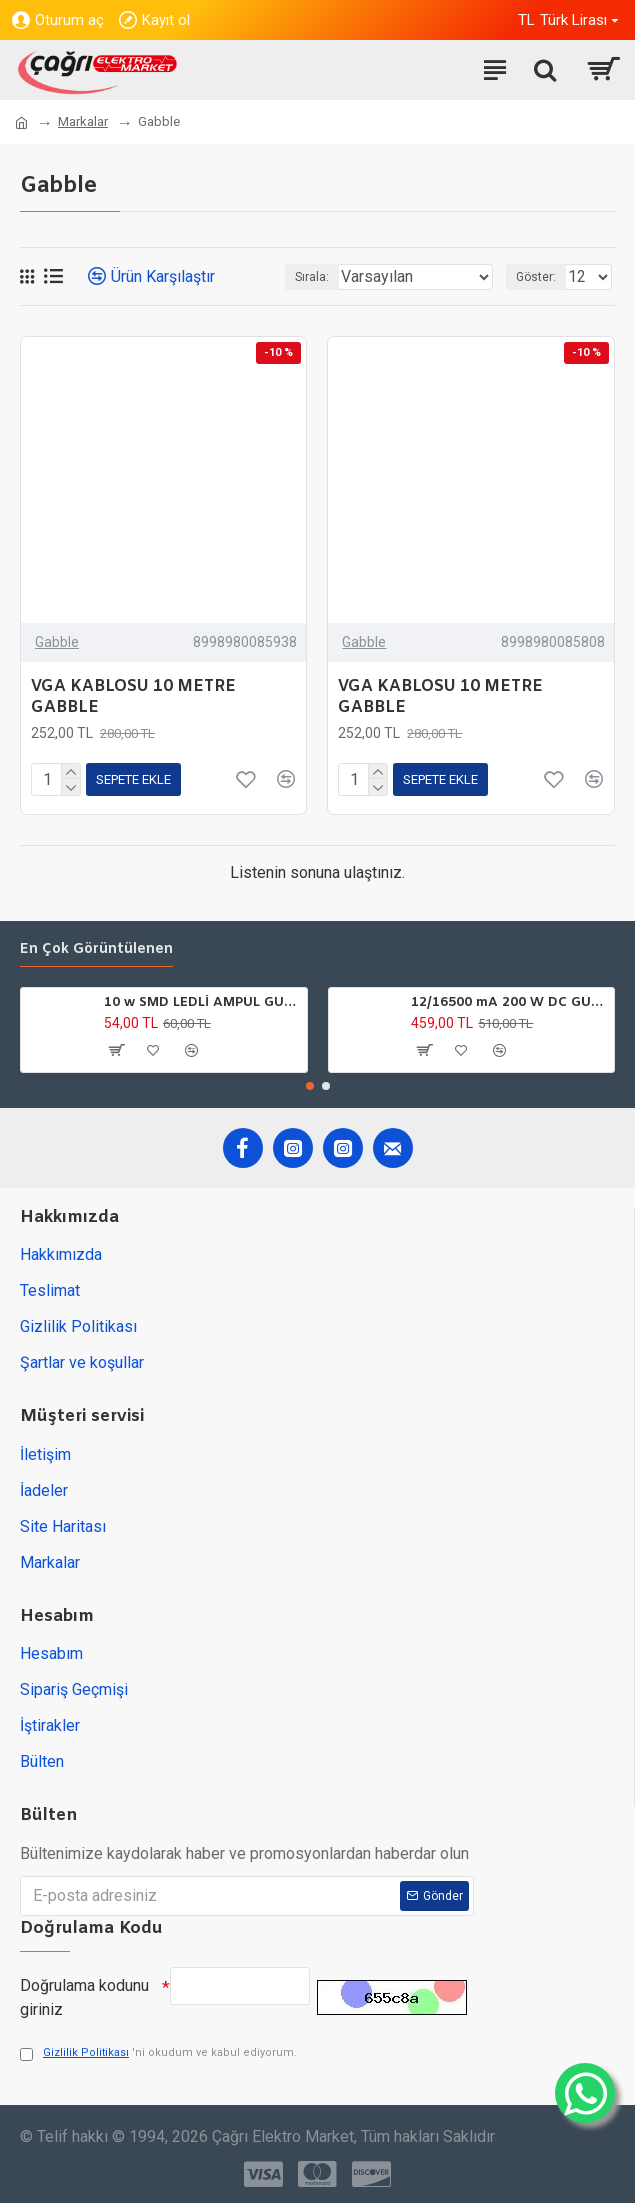 The height and width of the screenshot is (2203, 635). What do you see at coordinates (133, 697) in the screenshot?
I see `VGA KABLOSU 10 METRE GABBLE` at bounding box center [133, 697].